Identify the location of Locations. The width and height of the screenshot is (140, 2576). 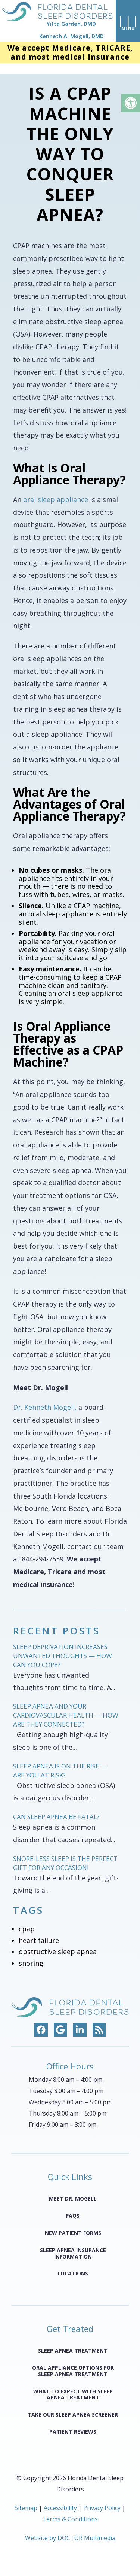
(72, 2264).